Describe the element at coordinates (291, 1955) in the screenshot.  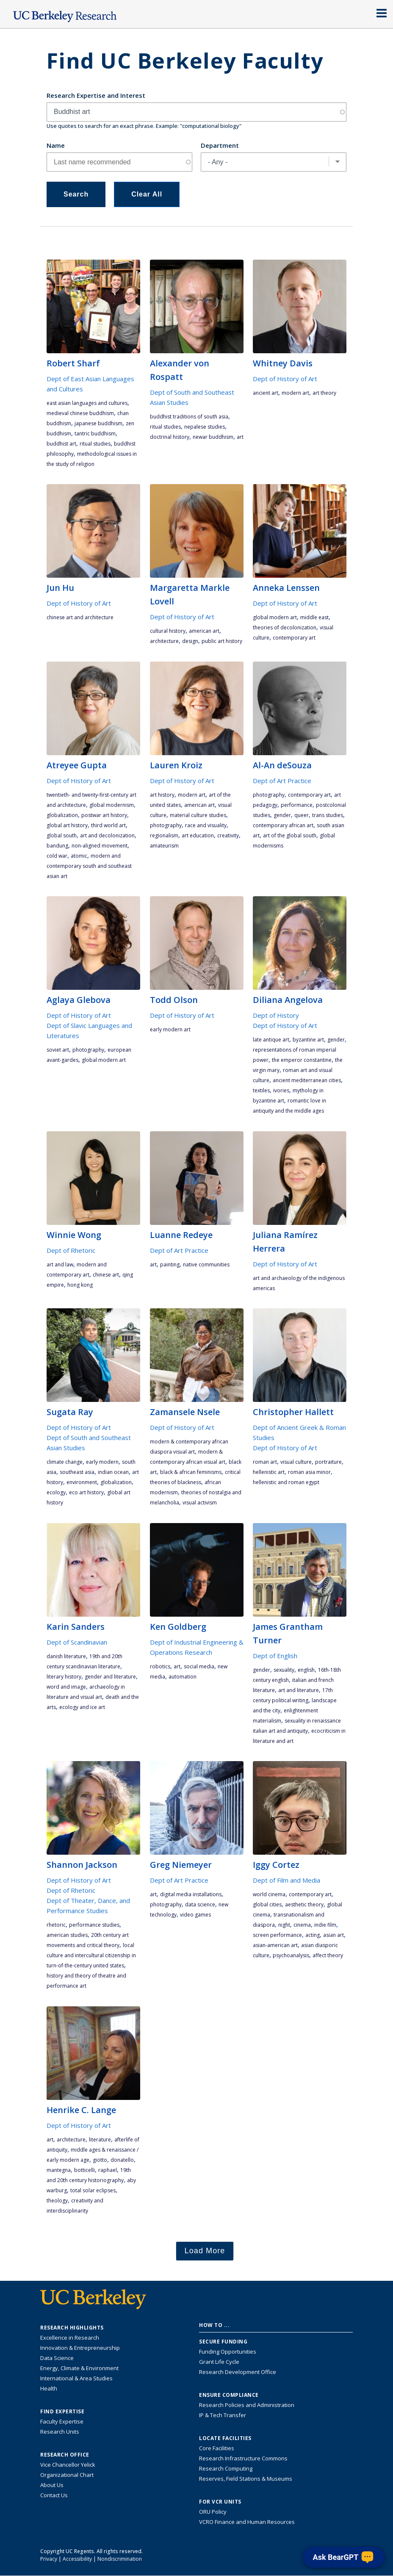
I see `psychoanalysis` at that location.